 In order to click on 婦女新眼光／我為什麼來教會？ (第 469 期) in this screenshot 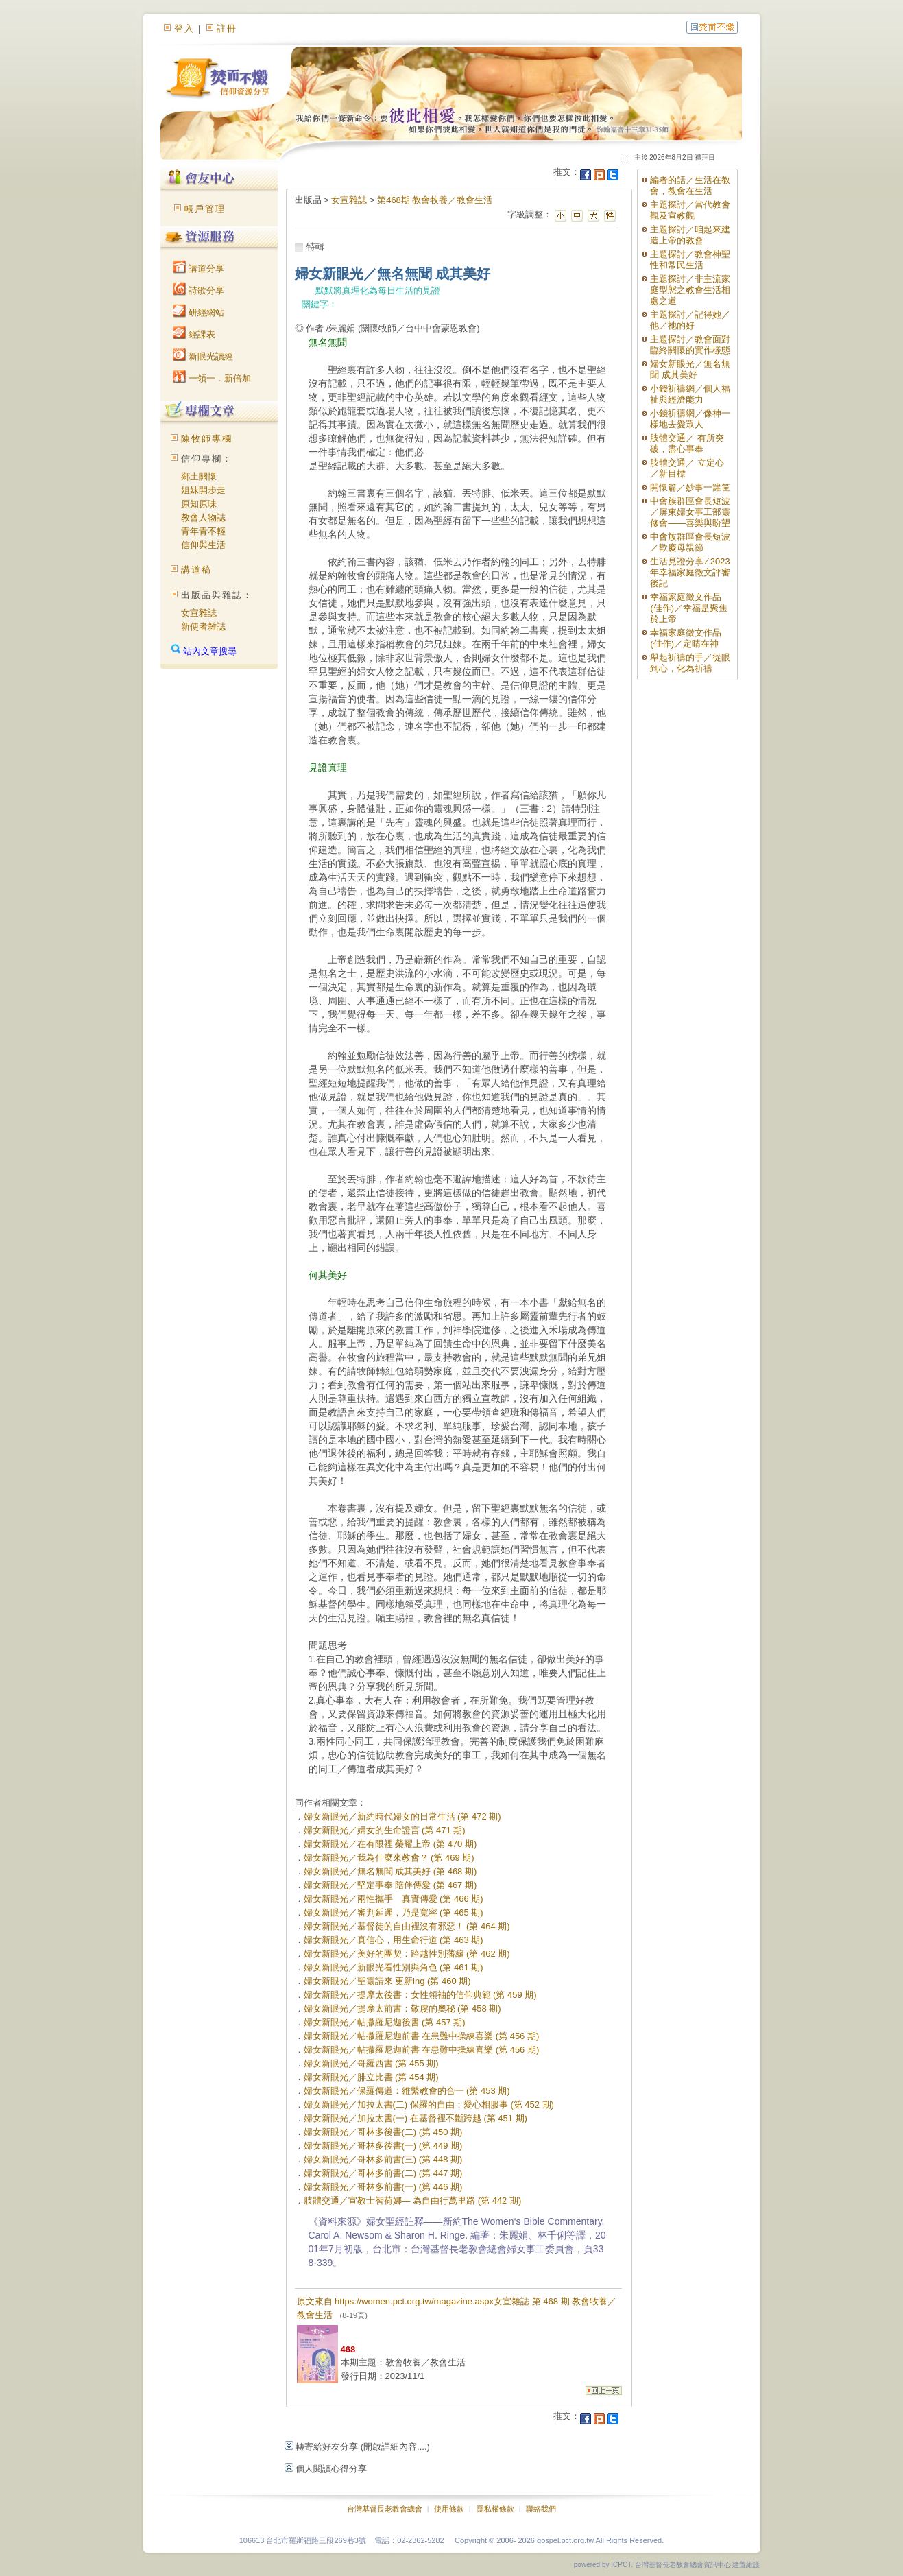, I will do `click(389, 1857)`.